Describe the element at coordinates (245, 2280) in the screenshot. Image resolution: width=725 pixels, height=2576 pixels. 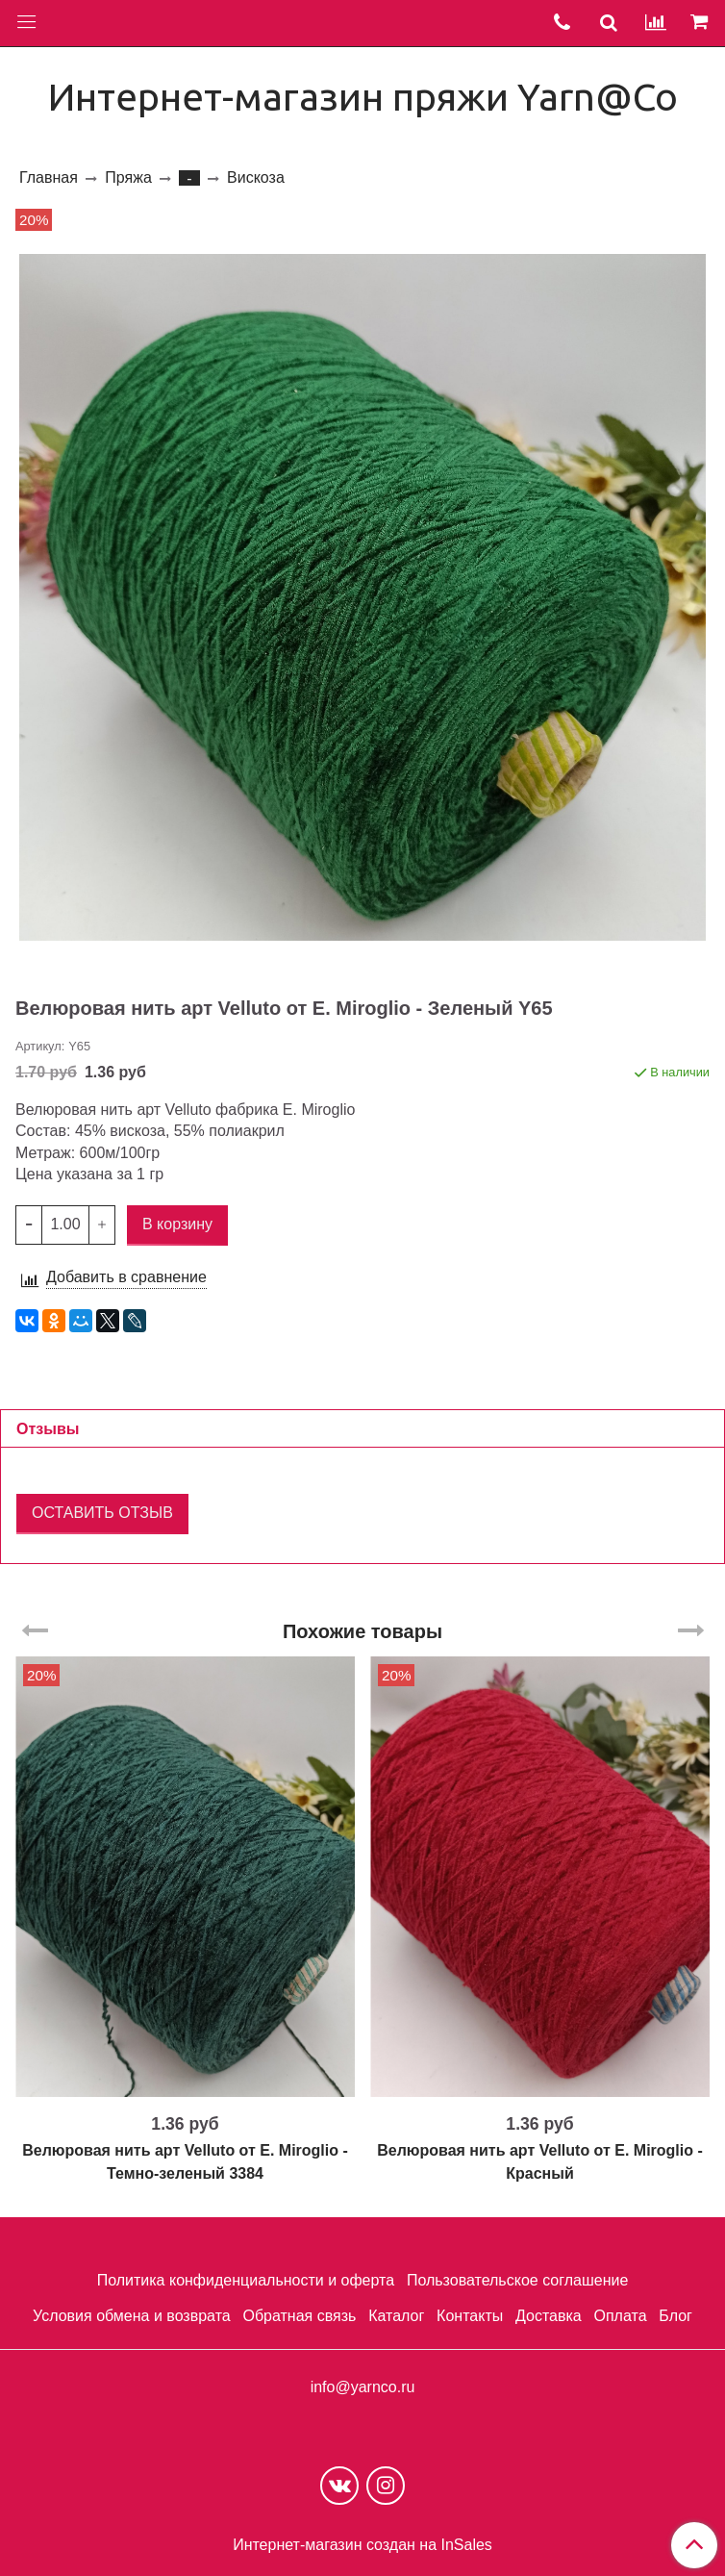
I see `Политика конфиденциальности и оферта` at that location.